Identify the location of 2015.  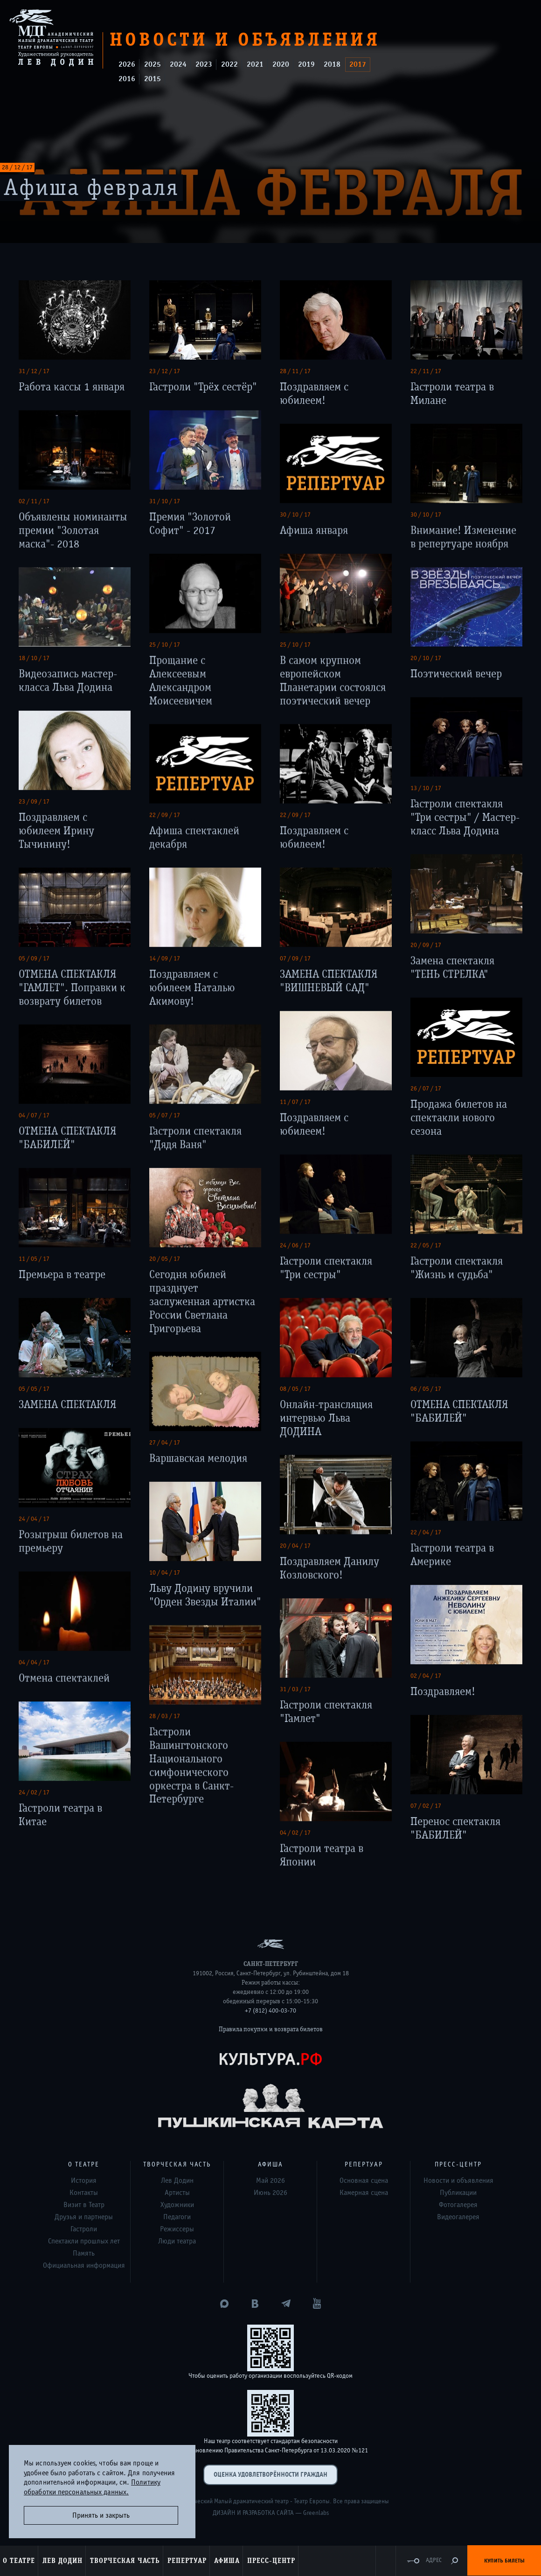
(152, 79).